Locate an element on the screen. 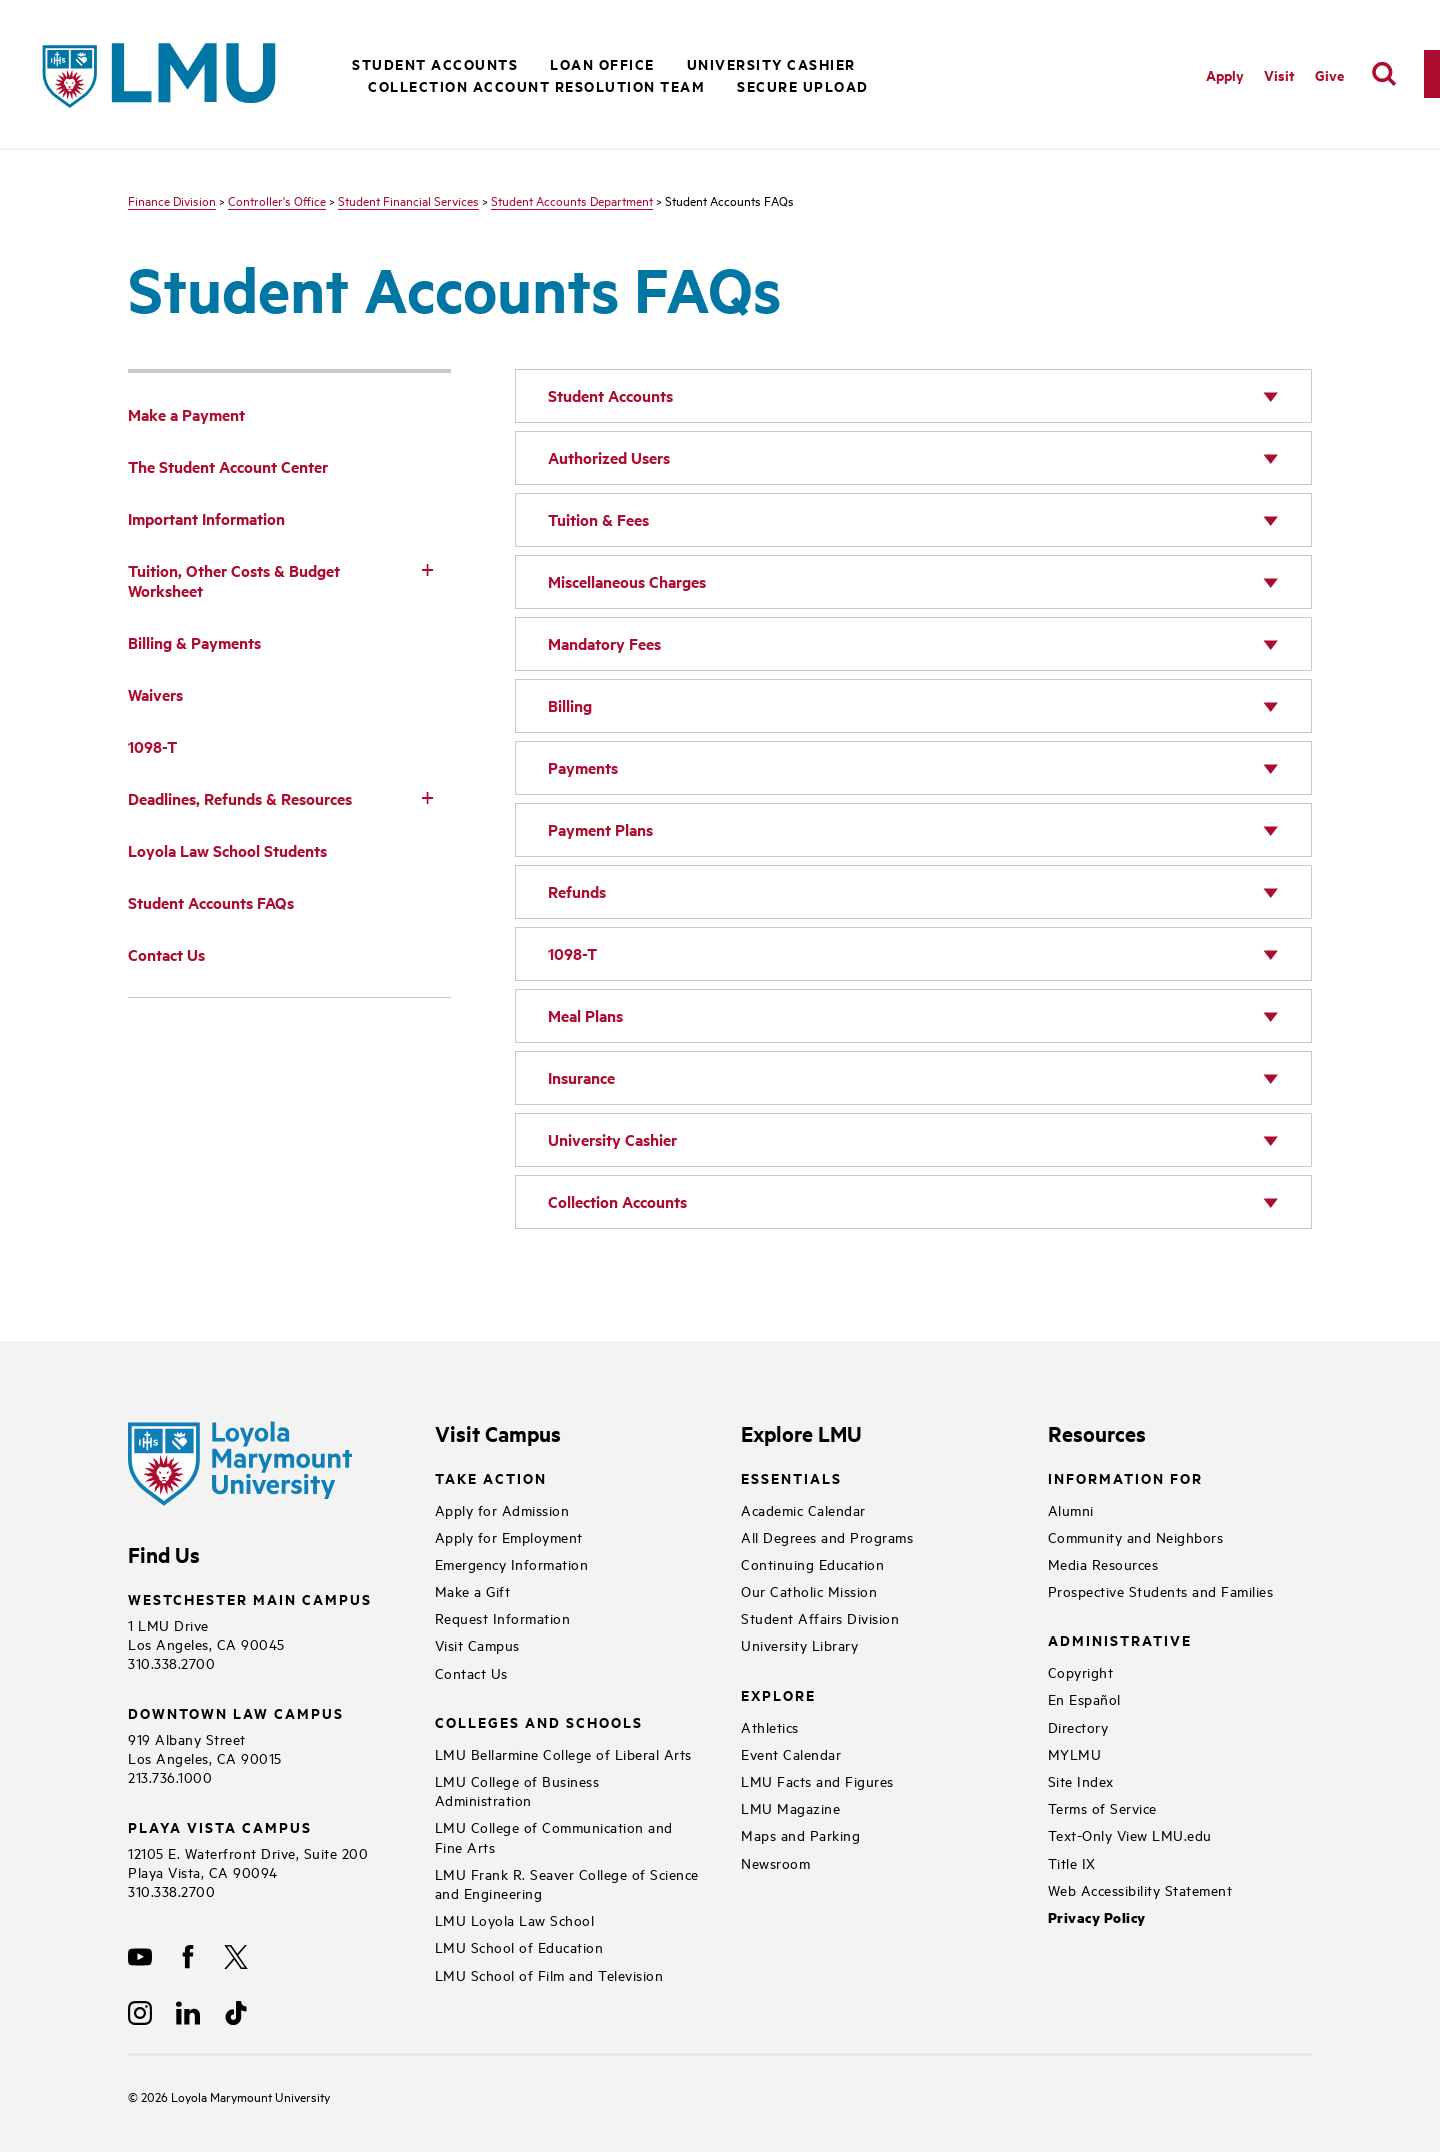 The width and height of the screenshot is (1440, 2152). LMU Loyola Law School is located at coordinates (515, 1919).